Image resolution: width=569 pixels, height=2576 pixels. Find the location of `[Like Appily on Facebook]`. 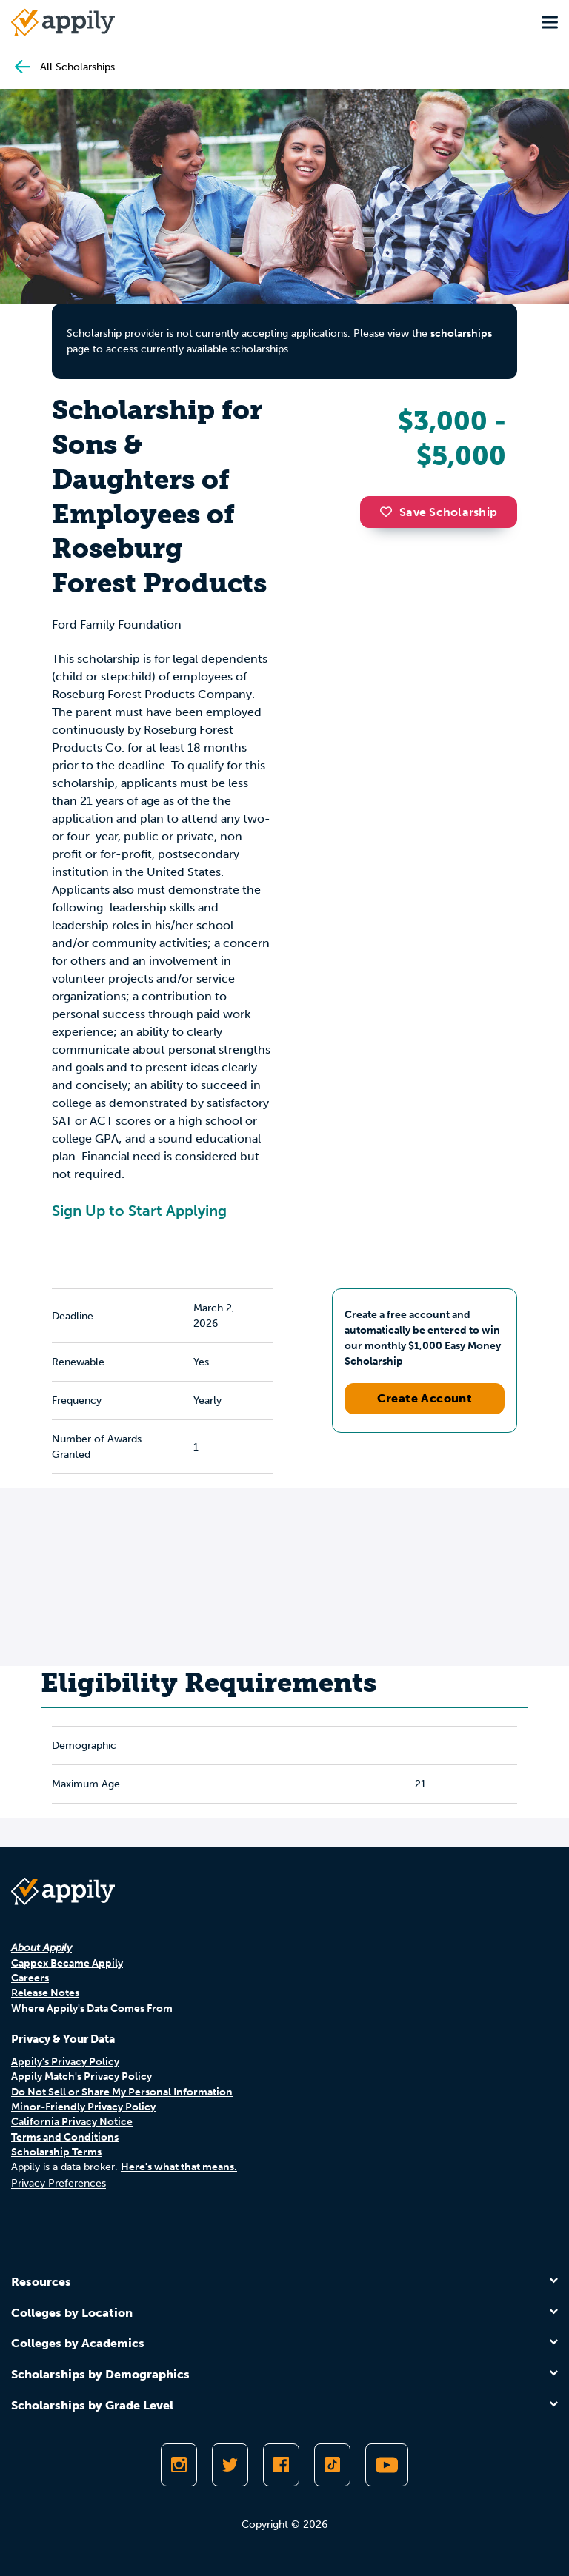

[Like Appily on Facebook] is located at coordinates (281, 2464).